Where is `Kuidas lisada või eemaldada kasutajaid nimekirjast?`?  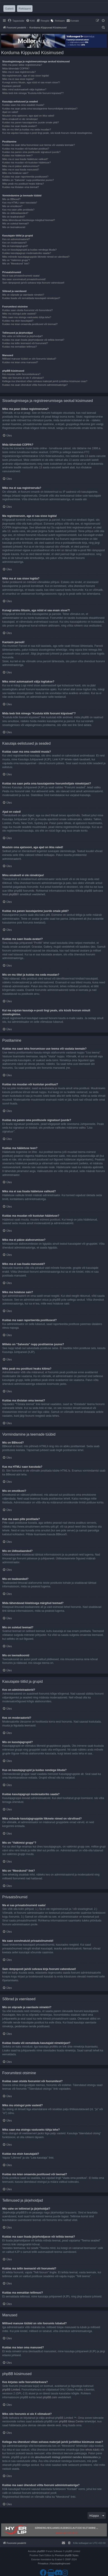
Kuidas lisada või eemaldada kasutajaid nimekirjast? is located at coordinates (31, 298).